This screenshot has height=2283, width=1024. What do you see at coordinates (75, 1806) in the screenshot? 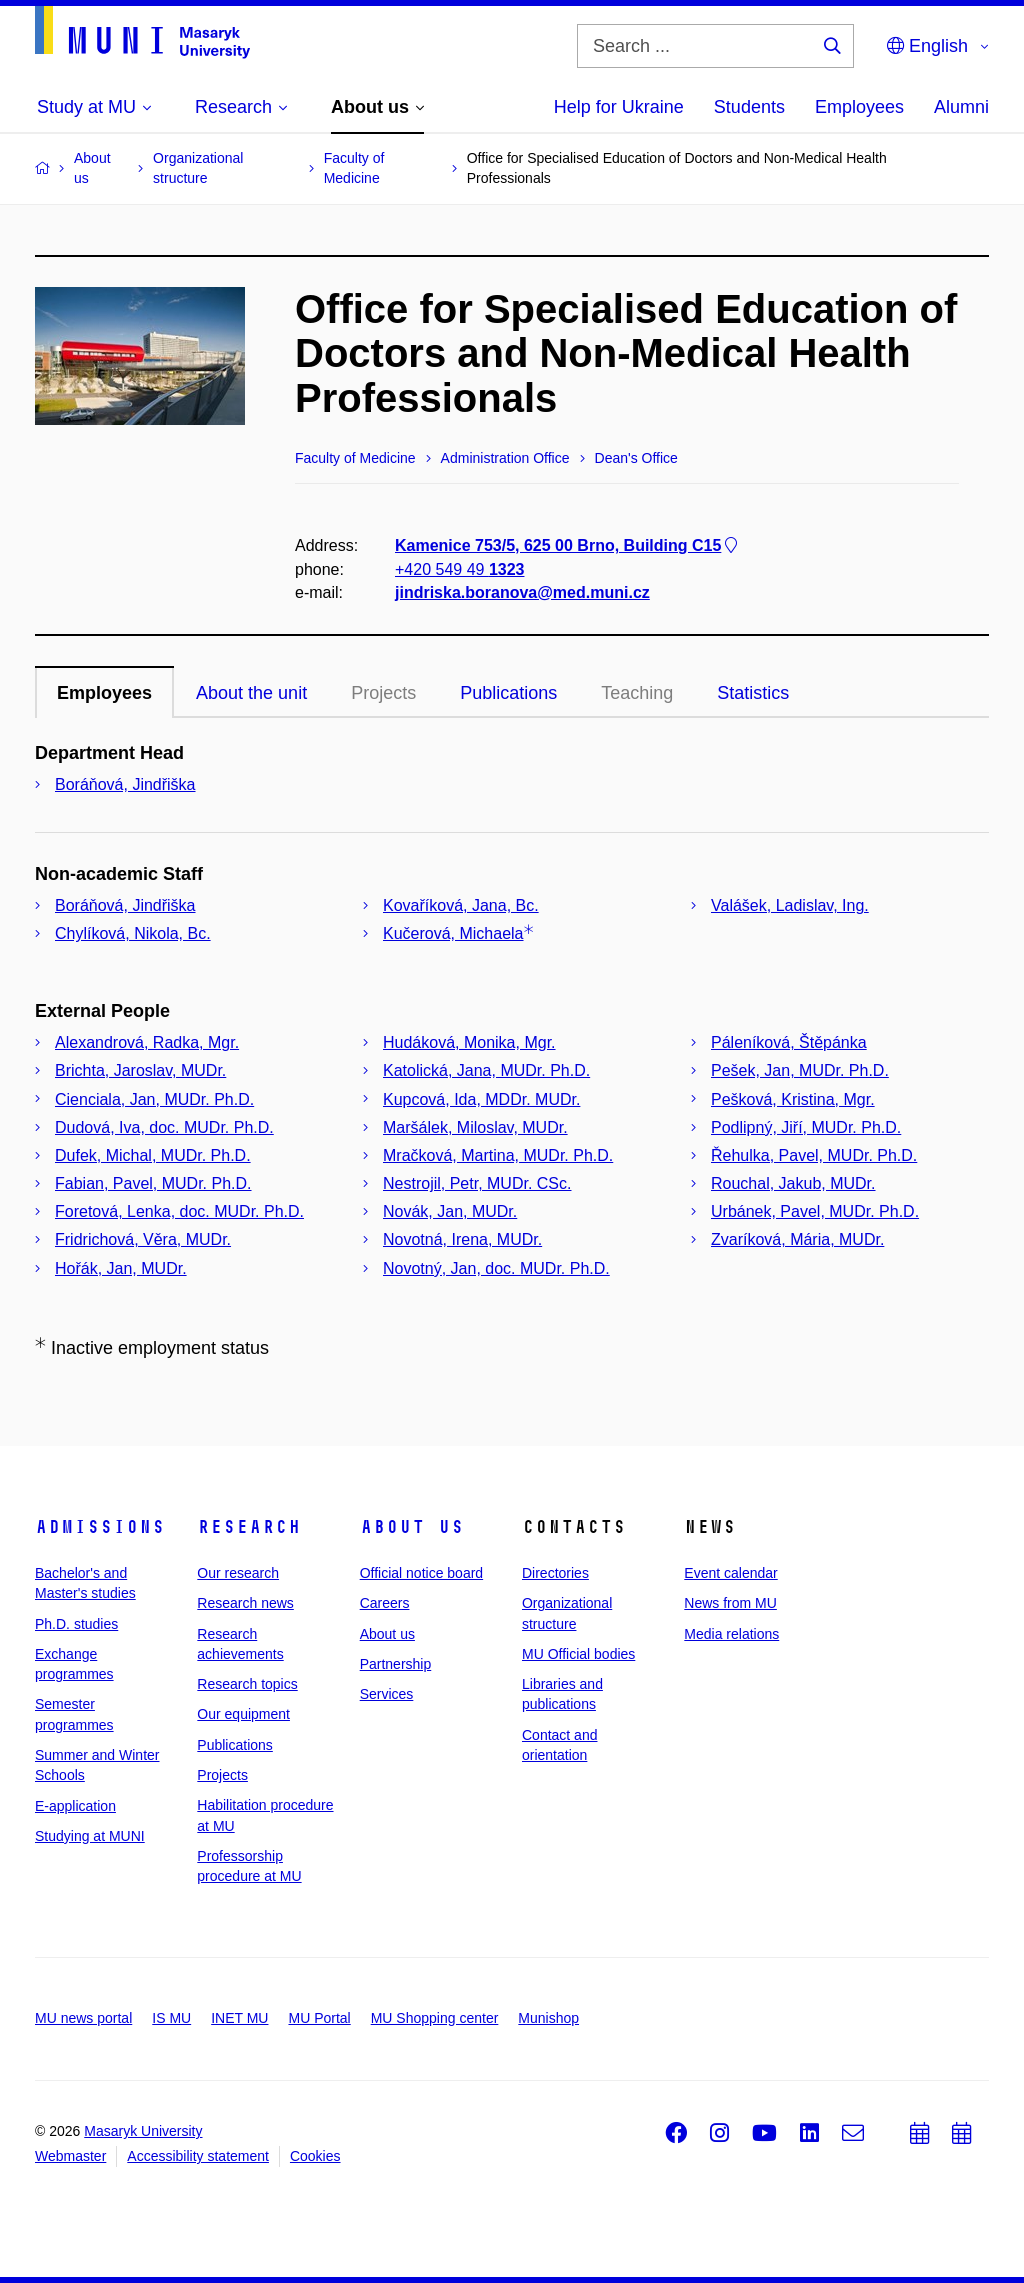
I see `E-application` at bounding box center [75, 1806].